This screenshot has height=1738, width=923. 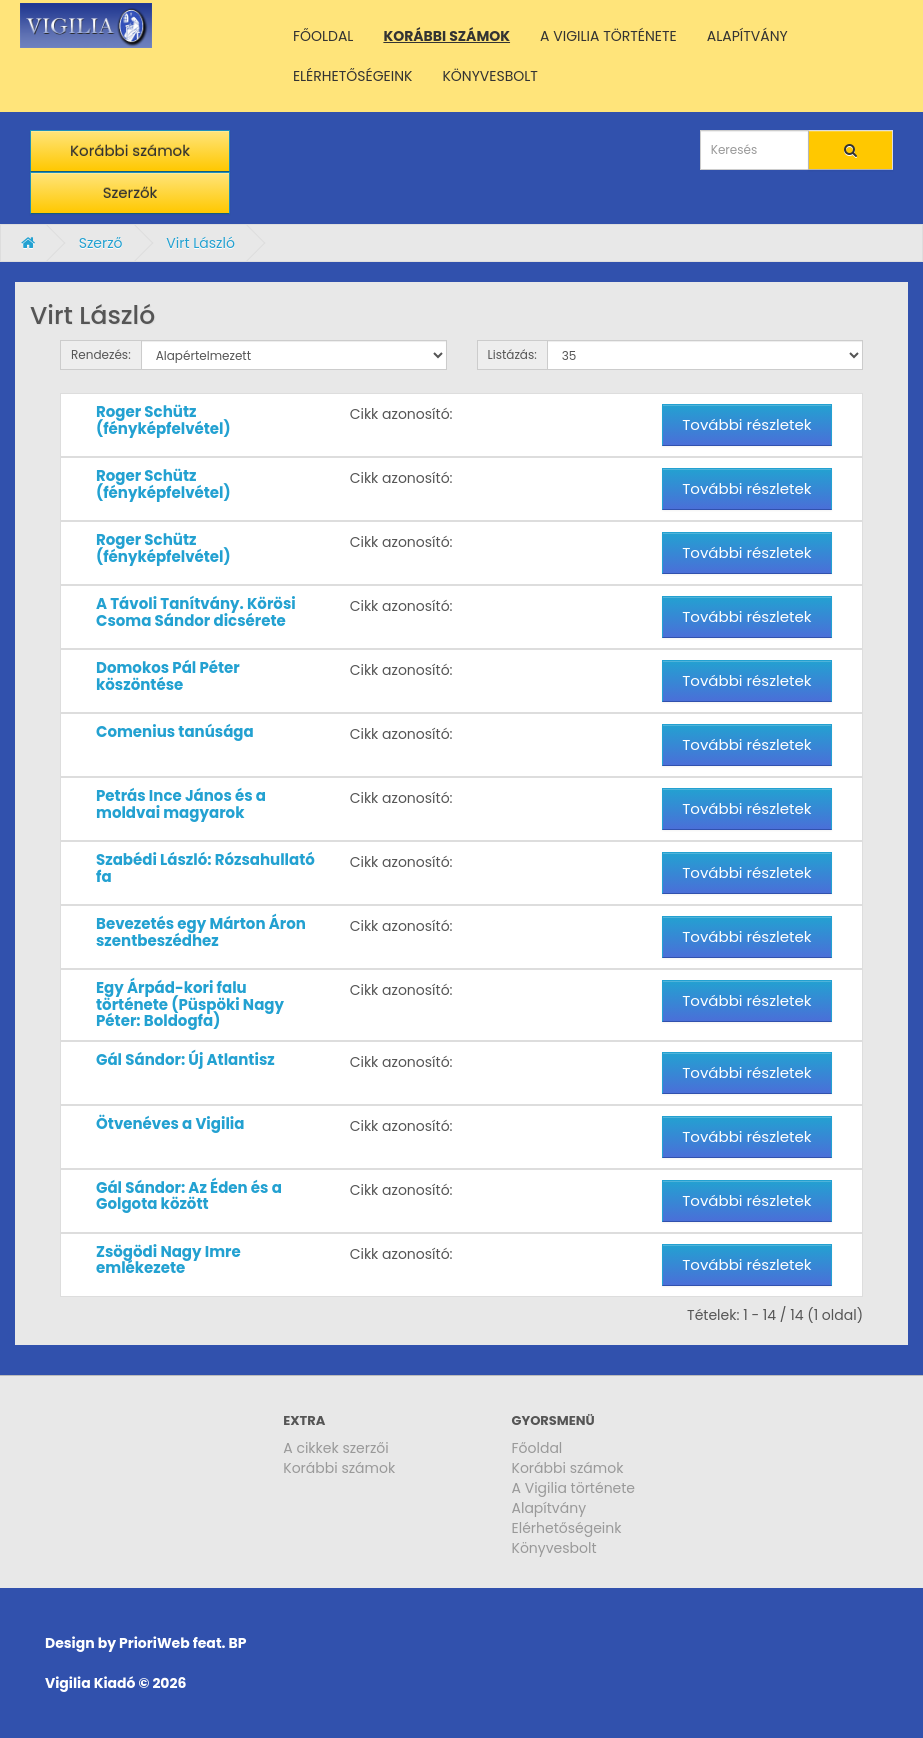 I want to click on A Távoli Tanítvány. Körösi Csoma Sándor dicsérete, so click(x=196, y=612).